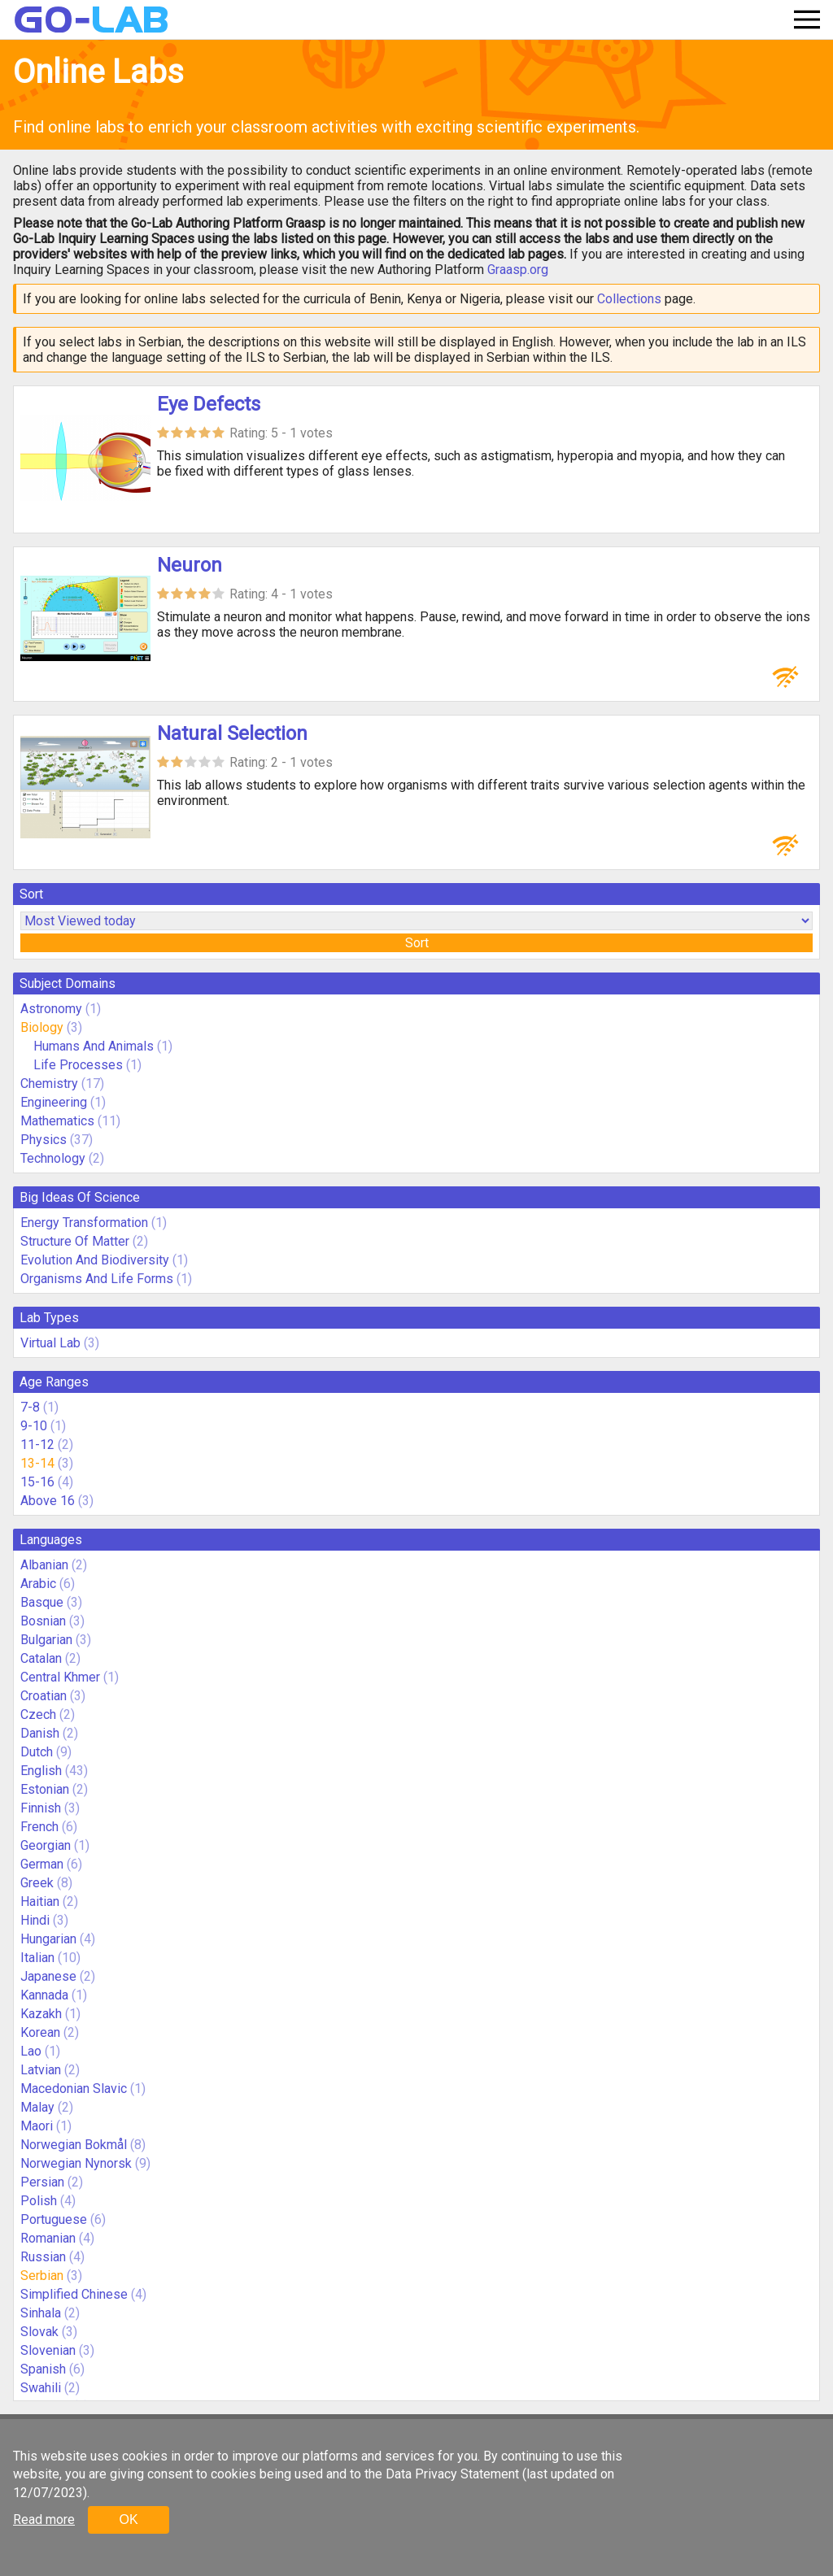  What do you see at coordinates (48, 2238) in the screenshot?
I see `Romanian` at bounding box center [48, 2238].